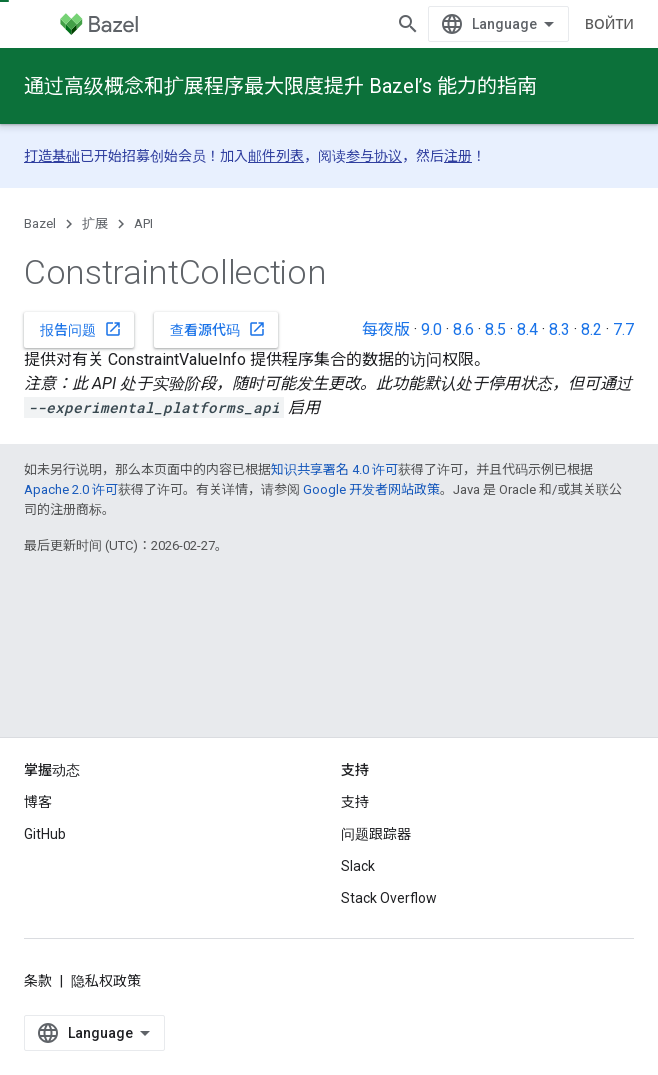  I want to click on Google 开发者网站政策, so click(371, 489).